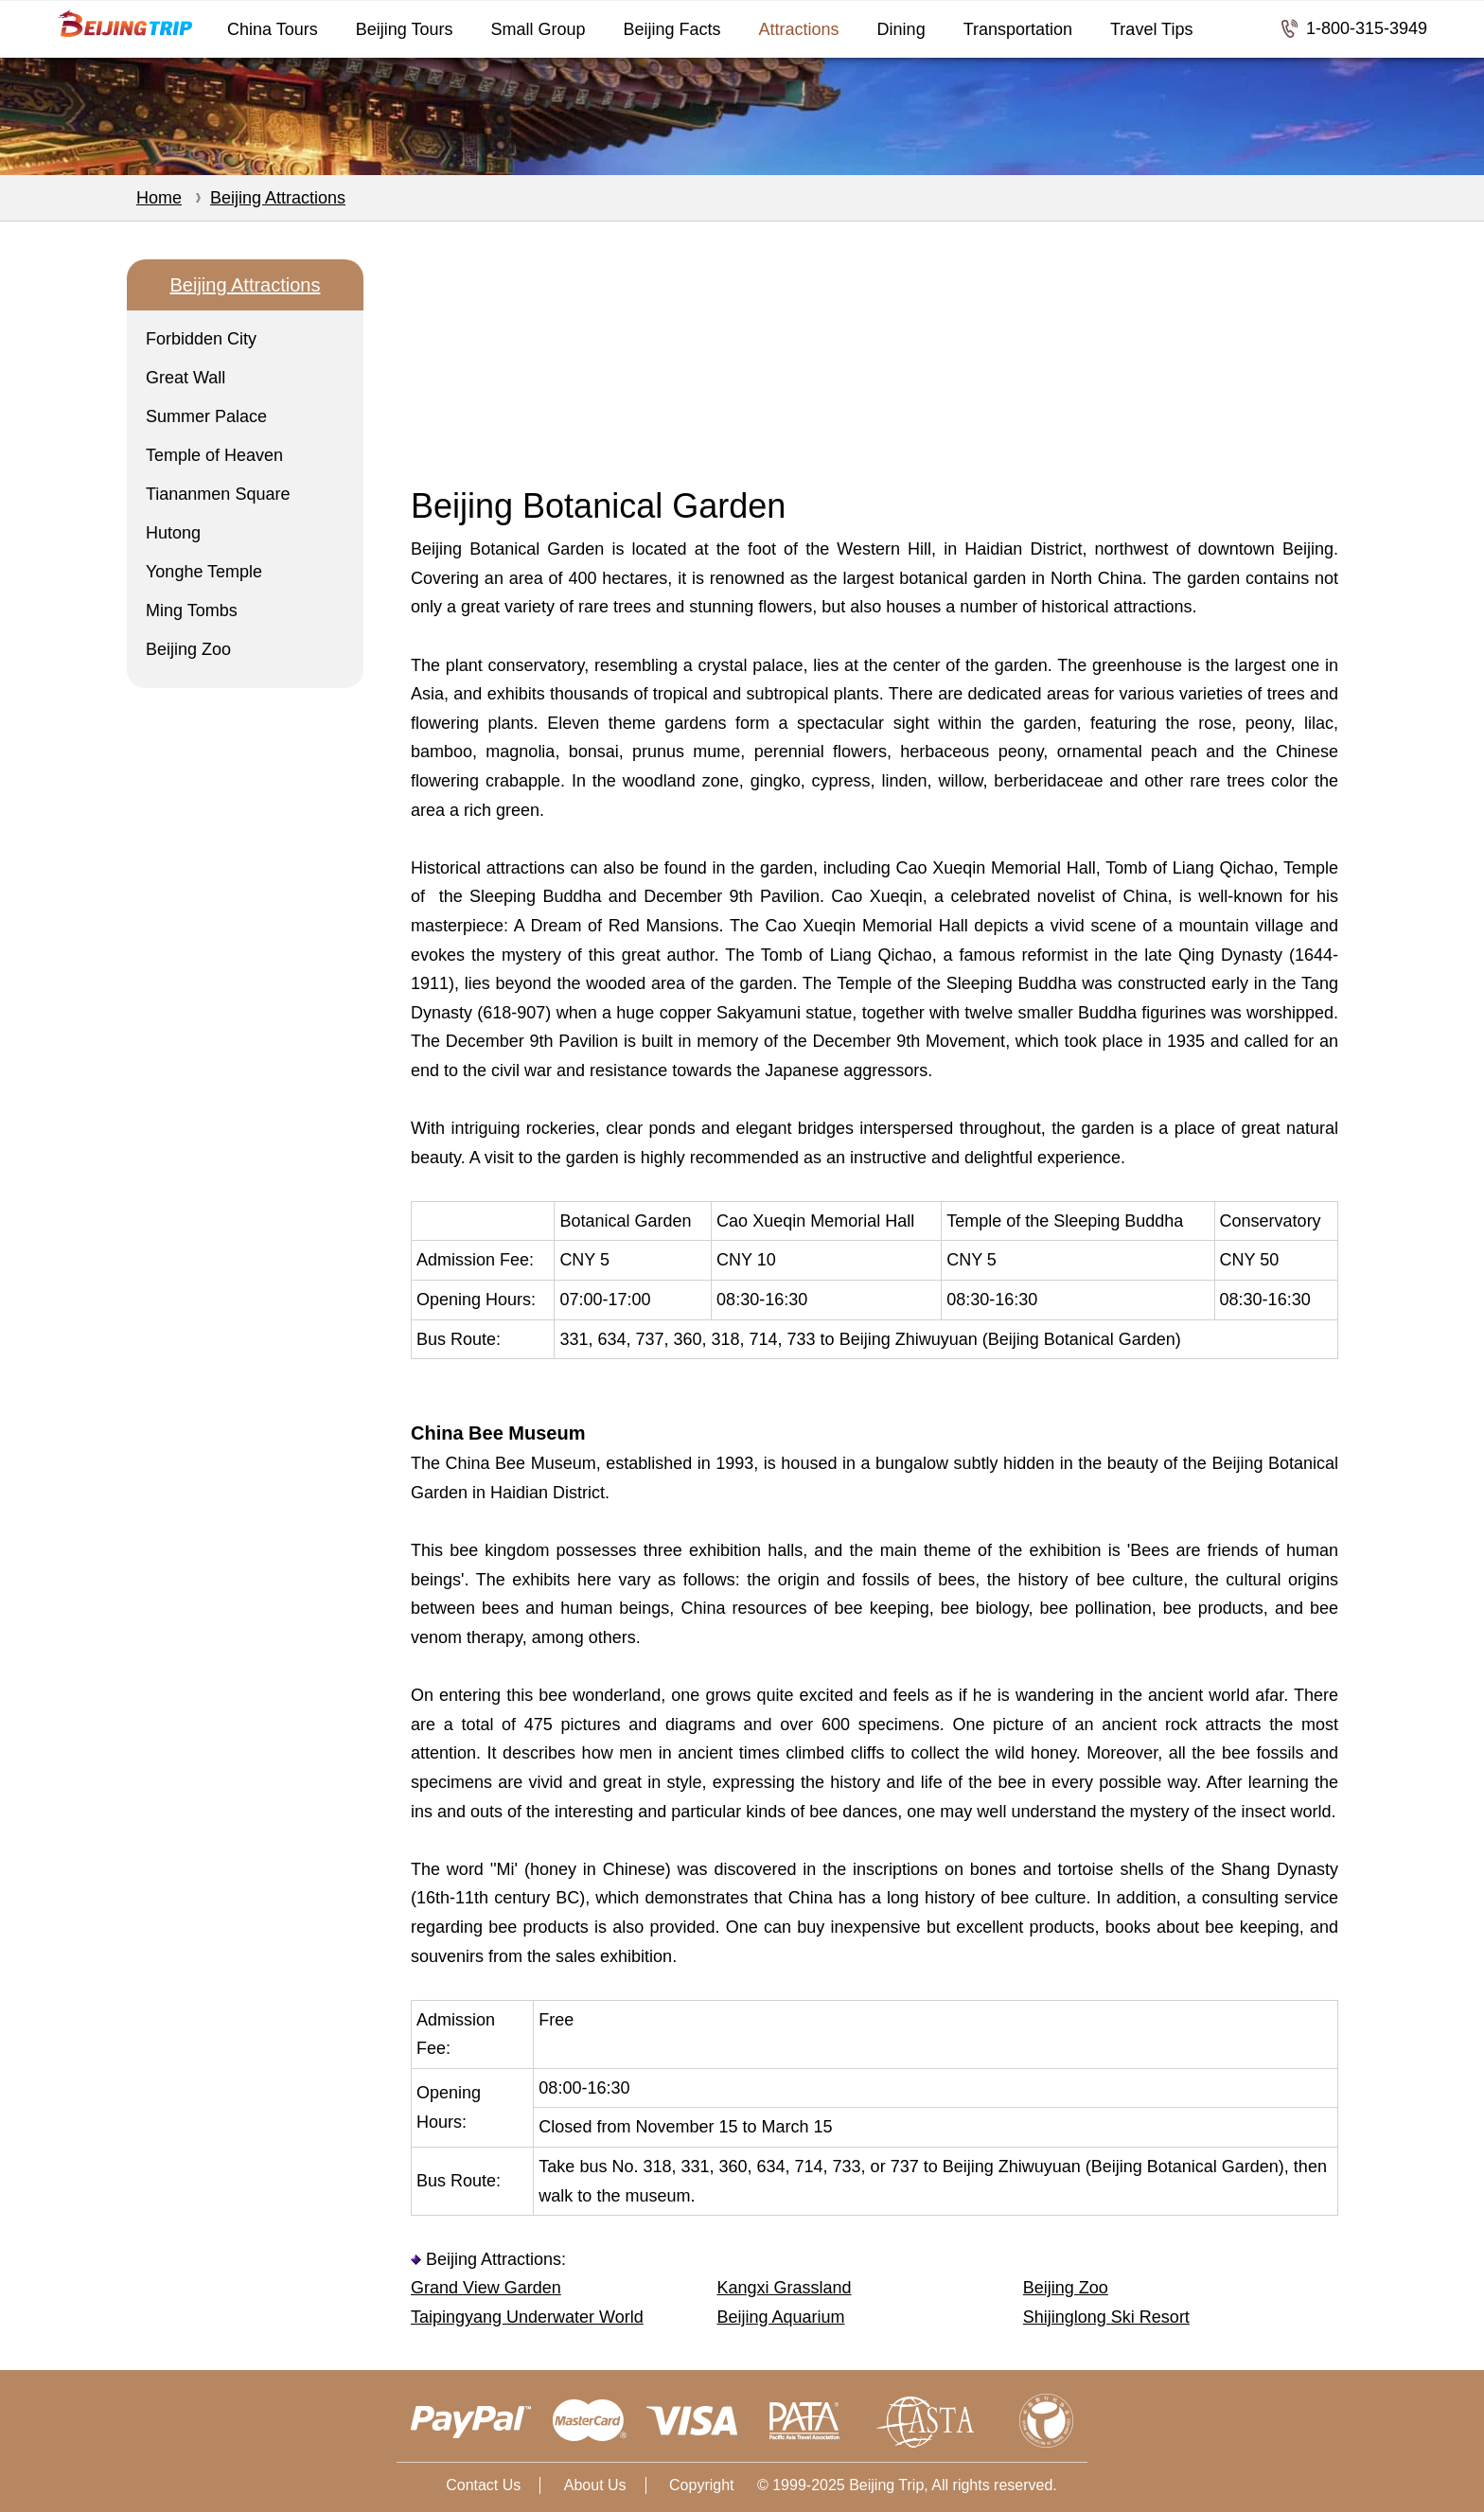 Image resolution: width=1484 pixels, height=2512 pixels. Describe the element at coordinates (218, 494) in the screenshot. I see `Tiananmen Square` at that location.